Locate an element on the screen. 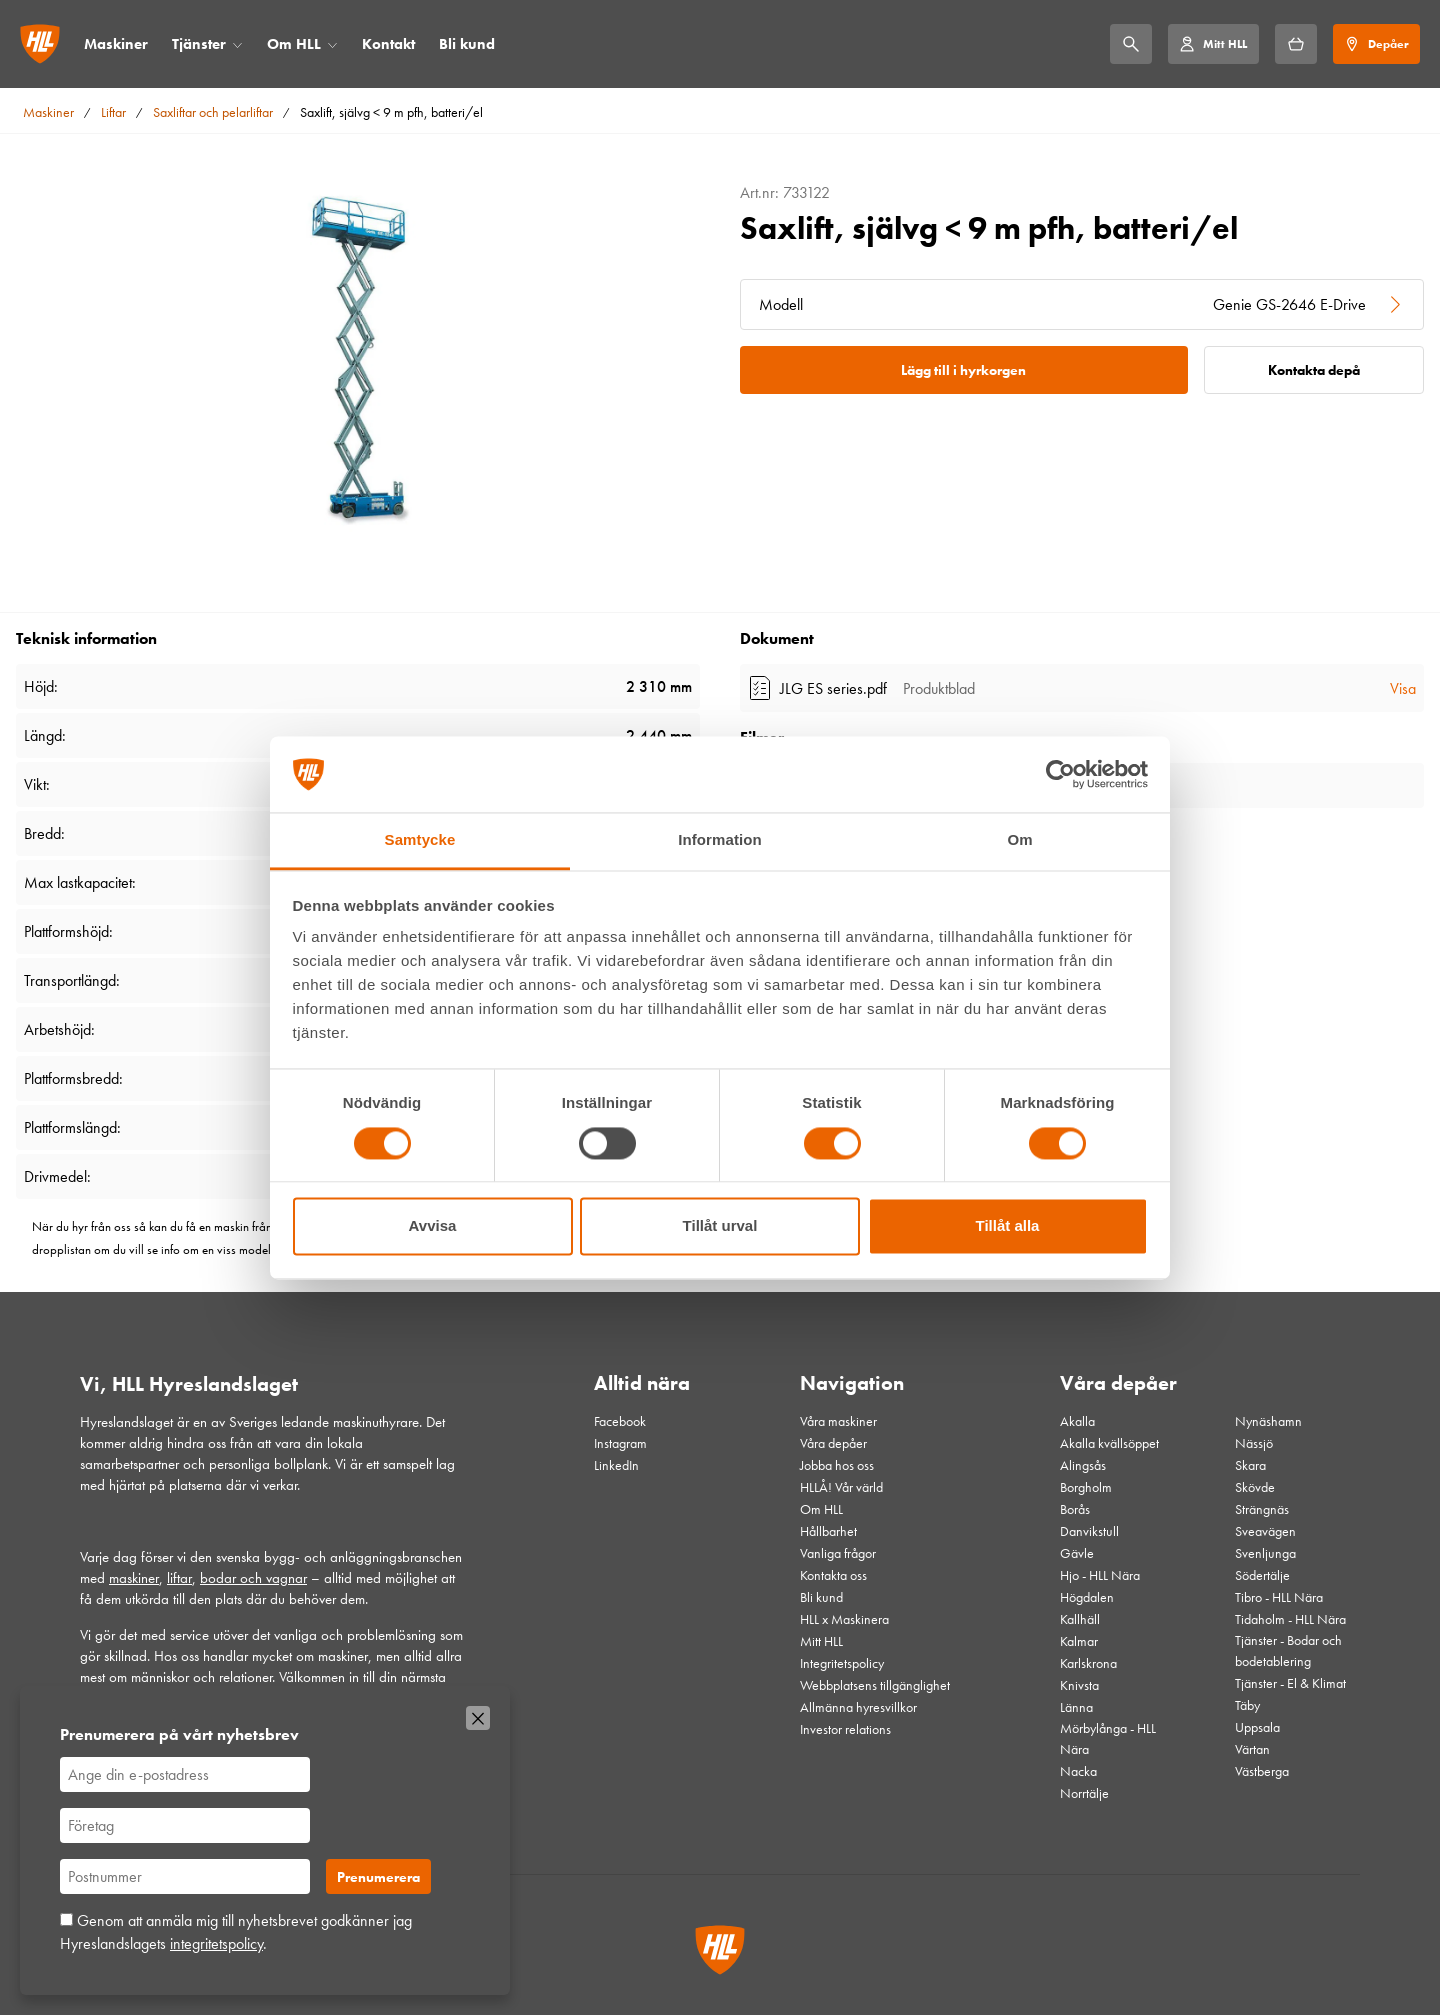  Om [tab] is located at coordinates (1019, 840).